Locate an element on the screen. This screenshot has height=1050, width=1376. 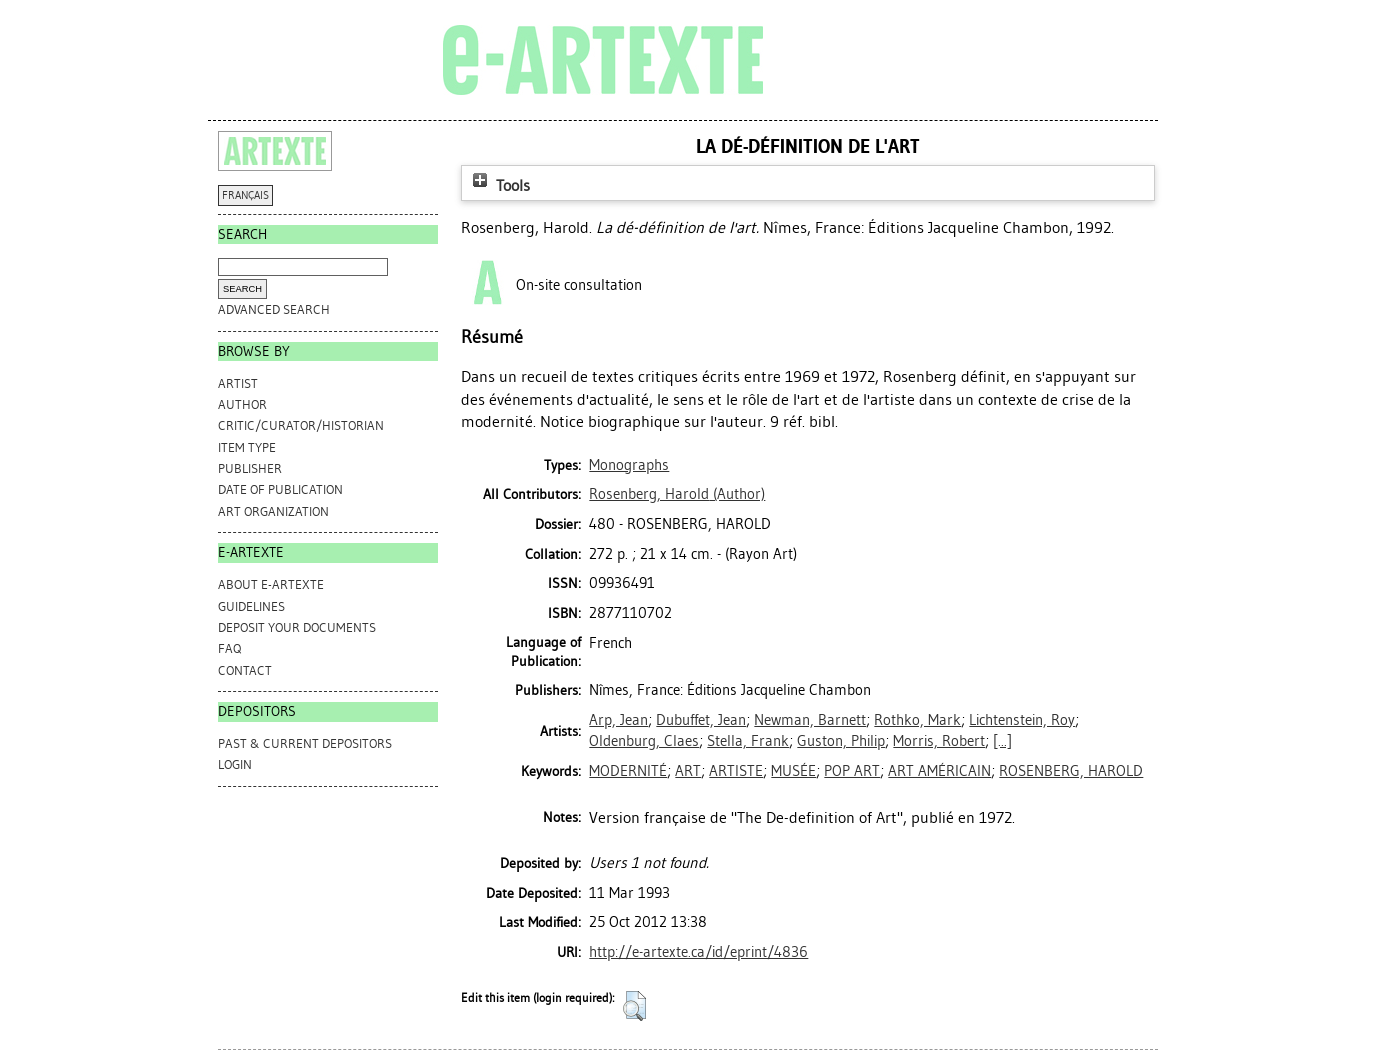
Rothko, Mark is located at coordinates (917, 720).